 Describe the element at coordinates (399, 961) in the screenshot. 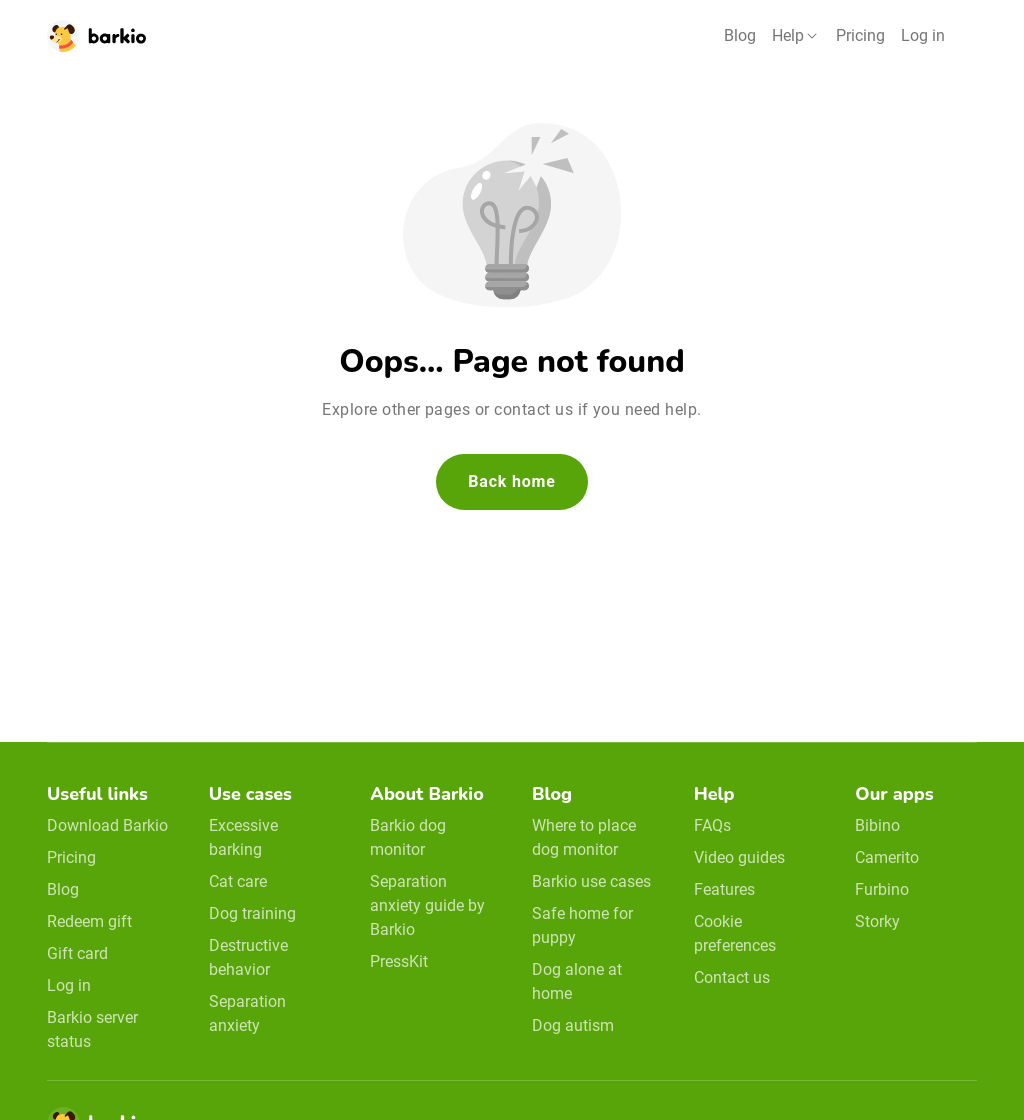

I see `PressKit` at that location.